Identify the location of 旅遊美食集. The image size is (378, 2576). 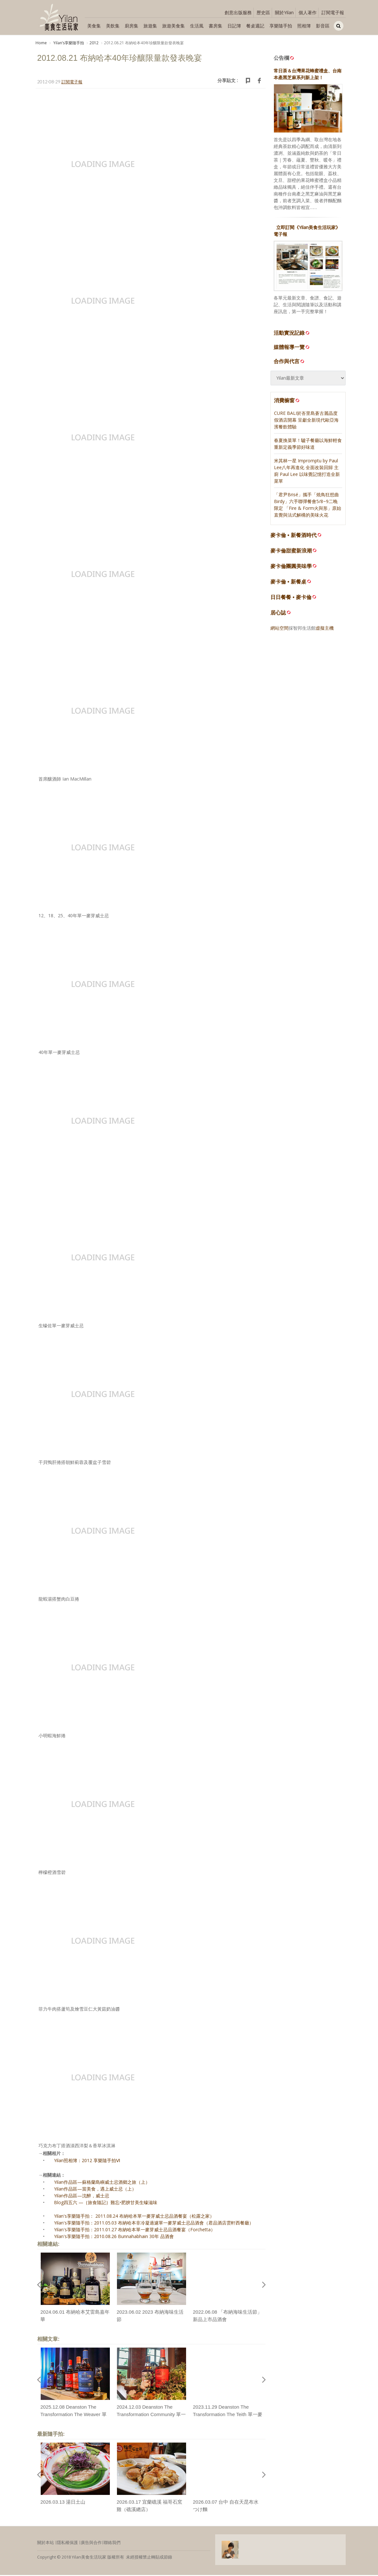
(173, 26).